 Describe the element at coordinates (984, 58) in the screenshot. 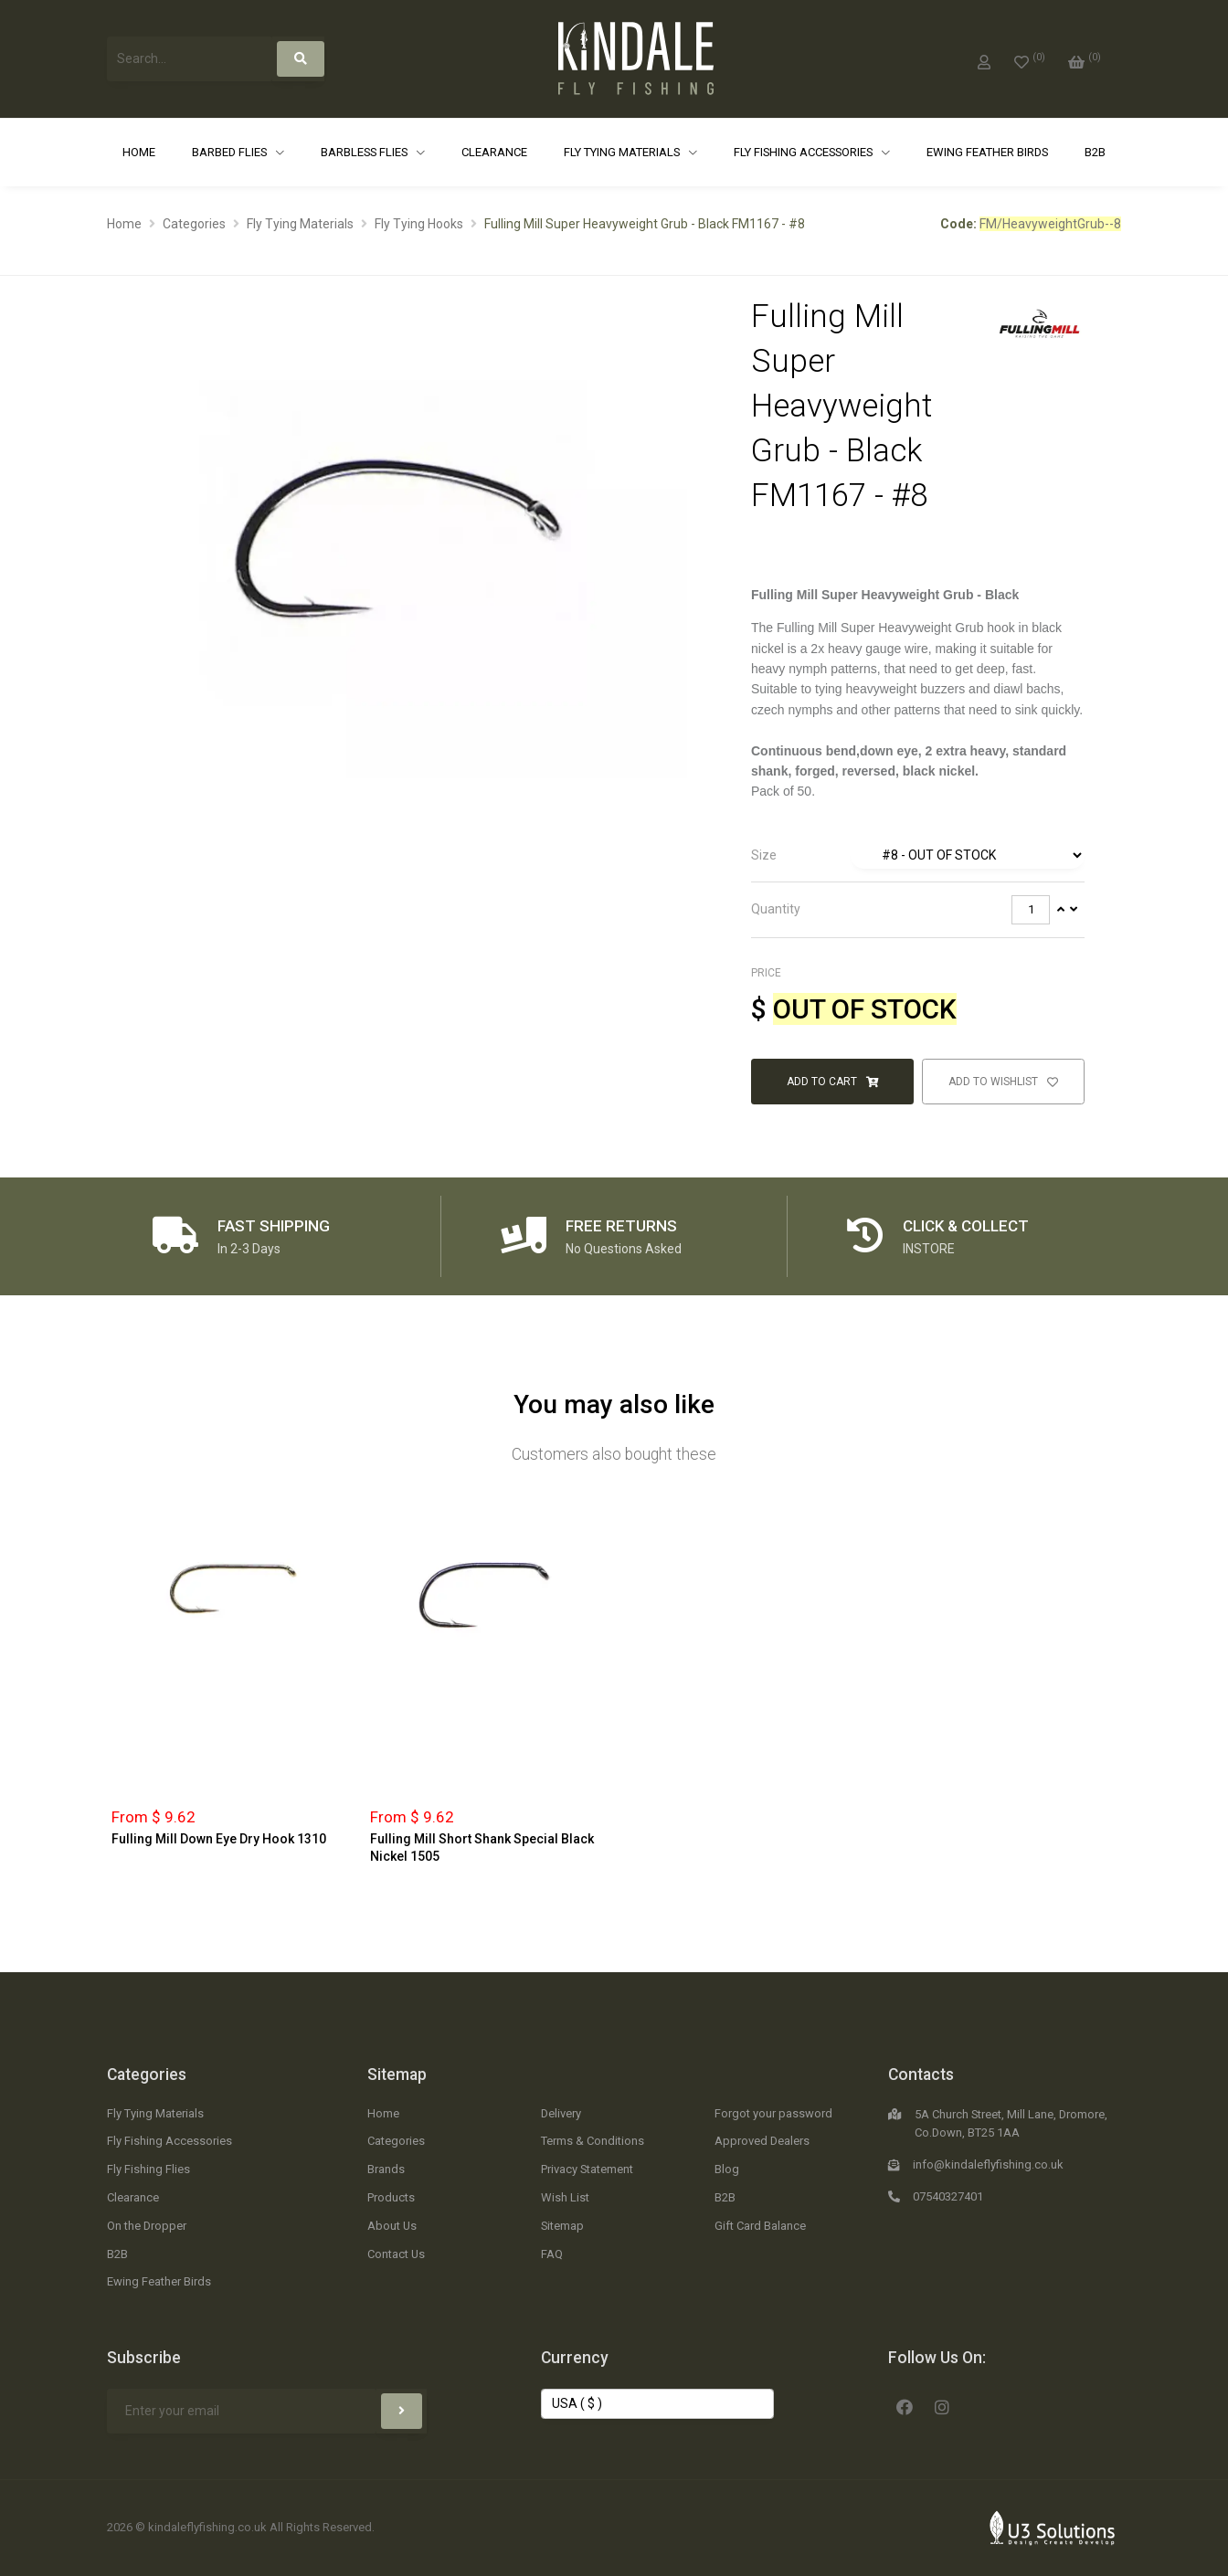

I see `[My Account]` at that location.